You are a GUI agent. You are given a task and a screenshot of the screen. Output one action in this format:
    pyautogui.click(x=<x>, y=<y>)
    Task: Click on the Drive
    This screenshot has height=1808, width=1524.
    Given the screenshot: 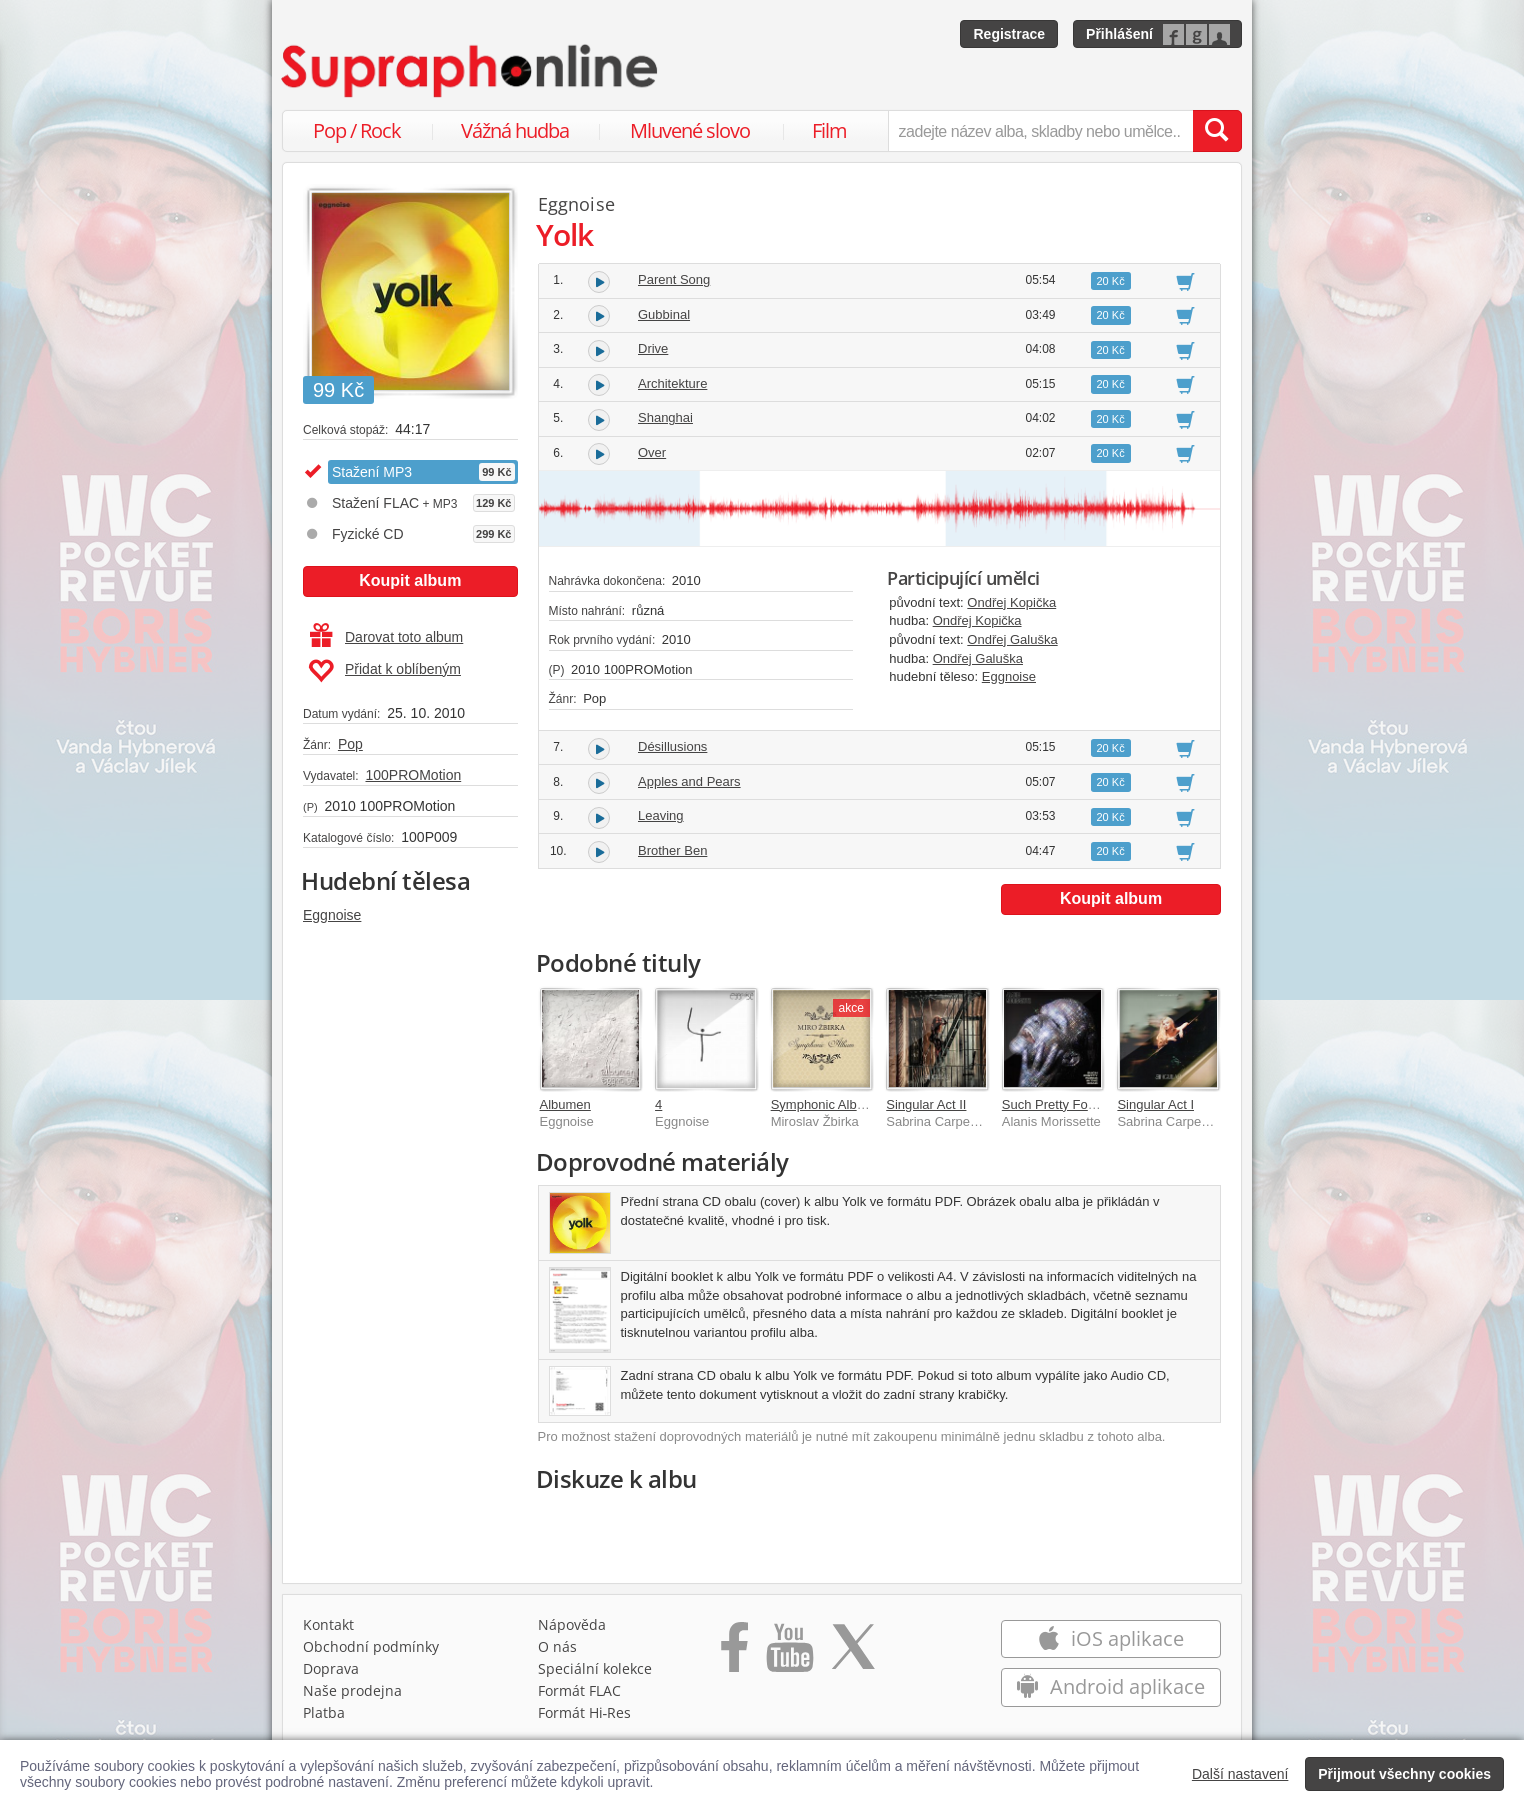 What is the action you would take?
    pyautogui.click(x=653, y=348)
    